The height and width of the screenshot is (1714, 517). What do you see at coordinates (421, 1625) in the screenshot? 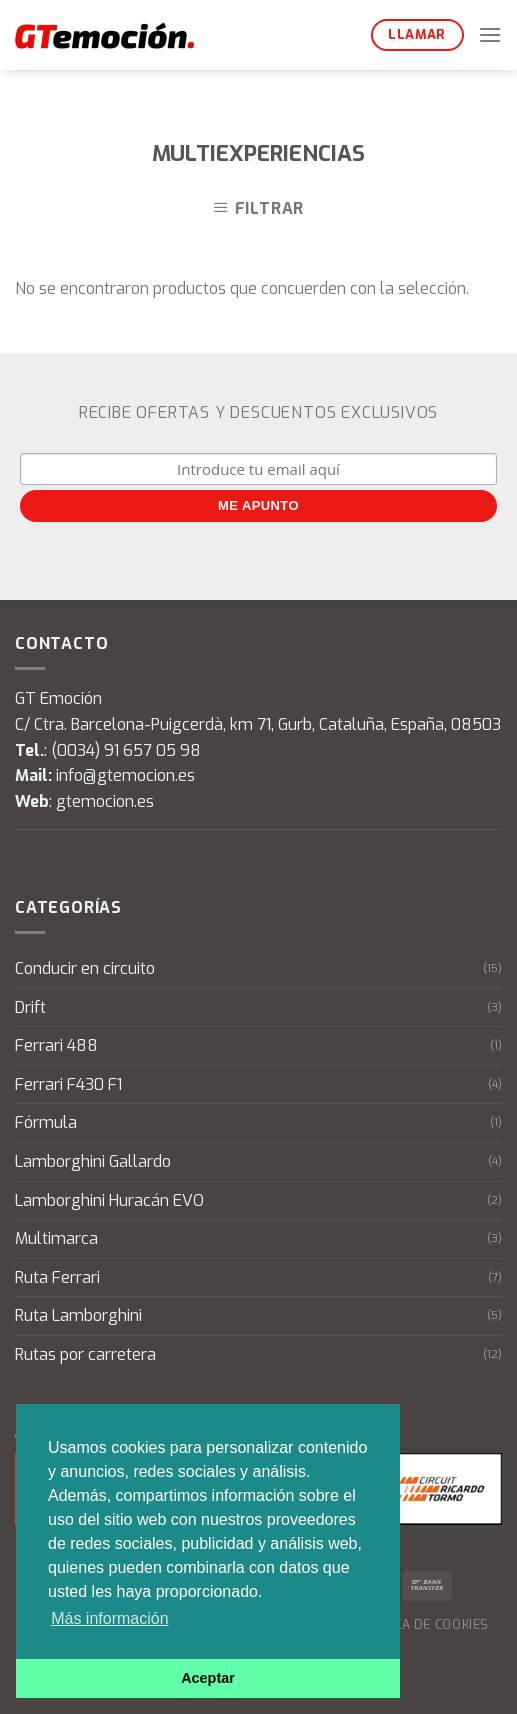
I see `Política de cookies` at bounding box center [421, 1625].